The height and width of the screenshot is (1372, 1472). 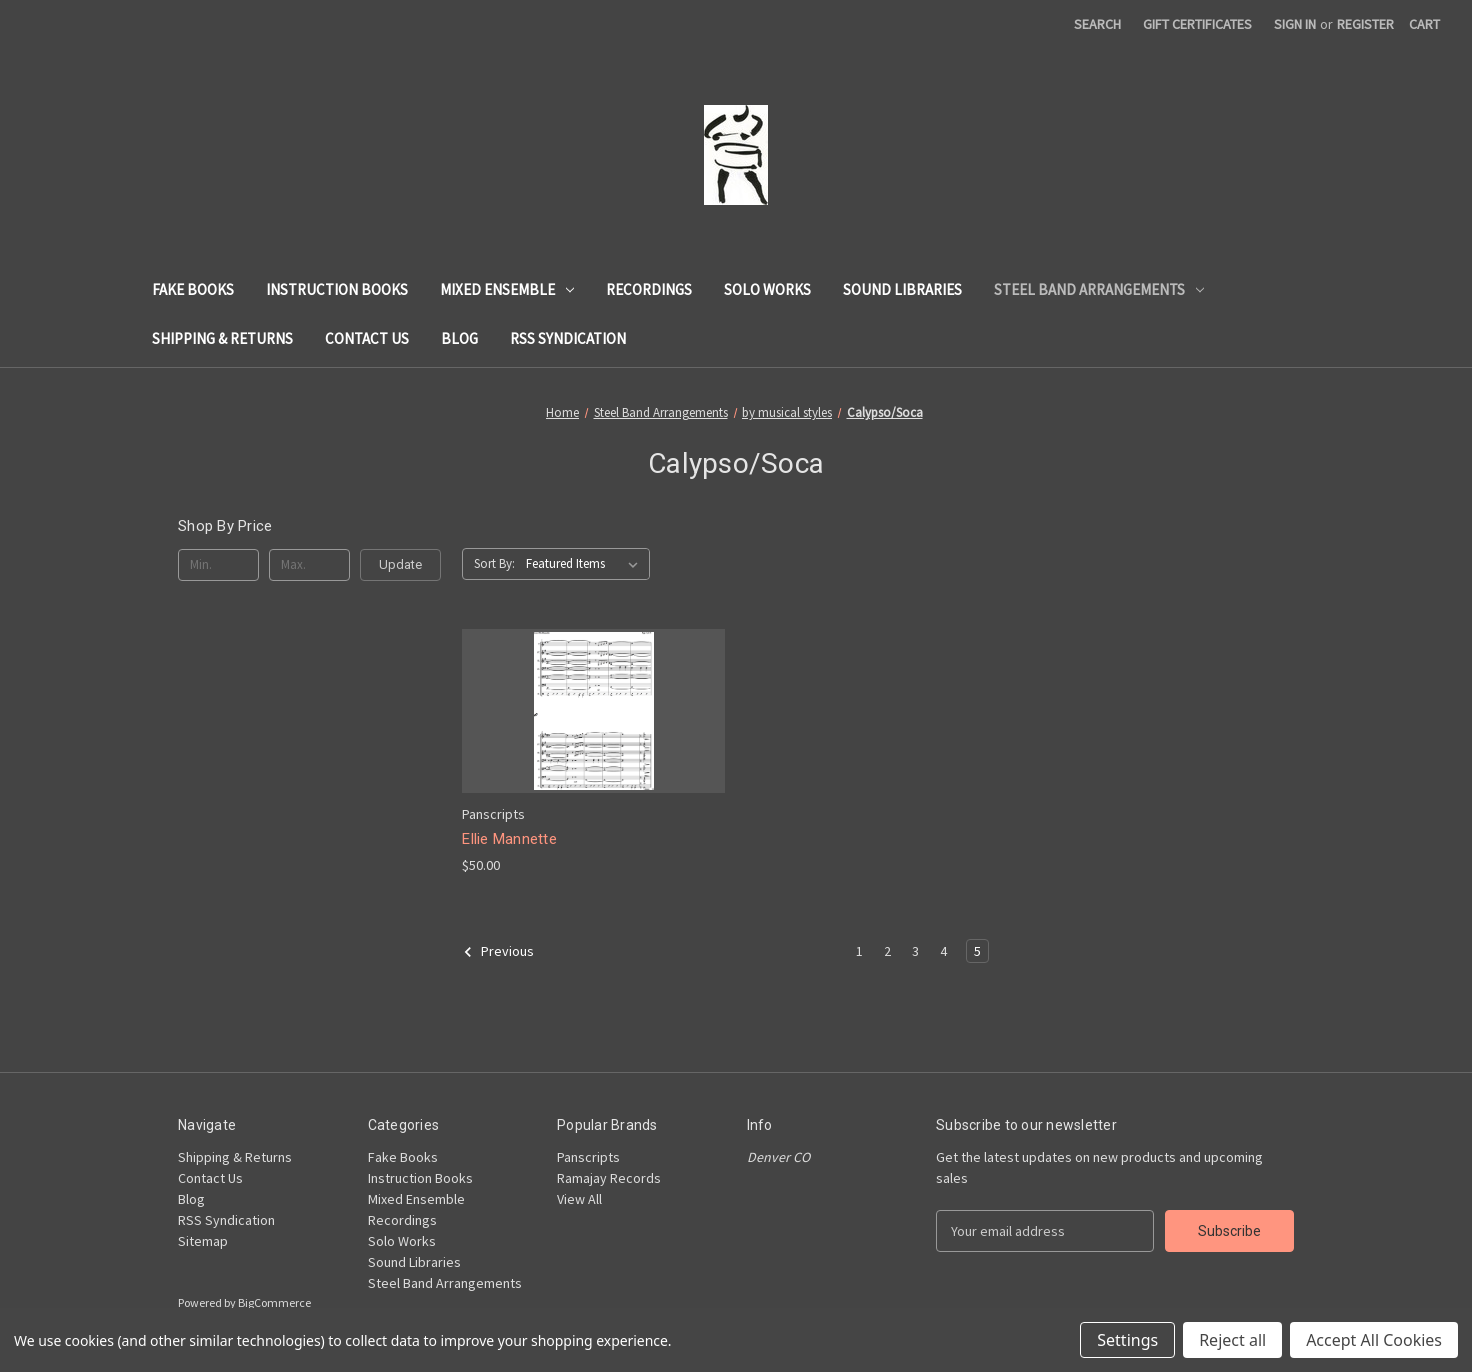 I want to click on Previous, so click(x=498, y=952).